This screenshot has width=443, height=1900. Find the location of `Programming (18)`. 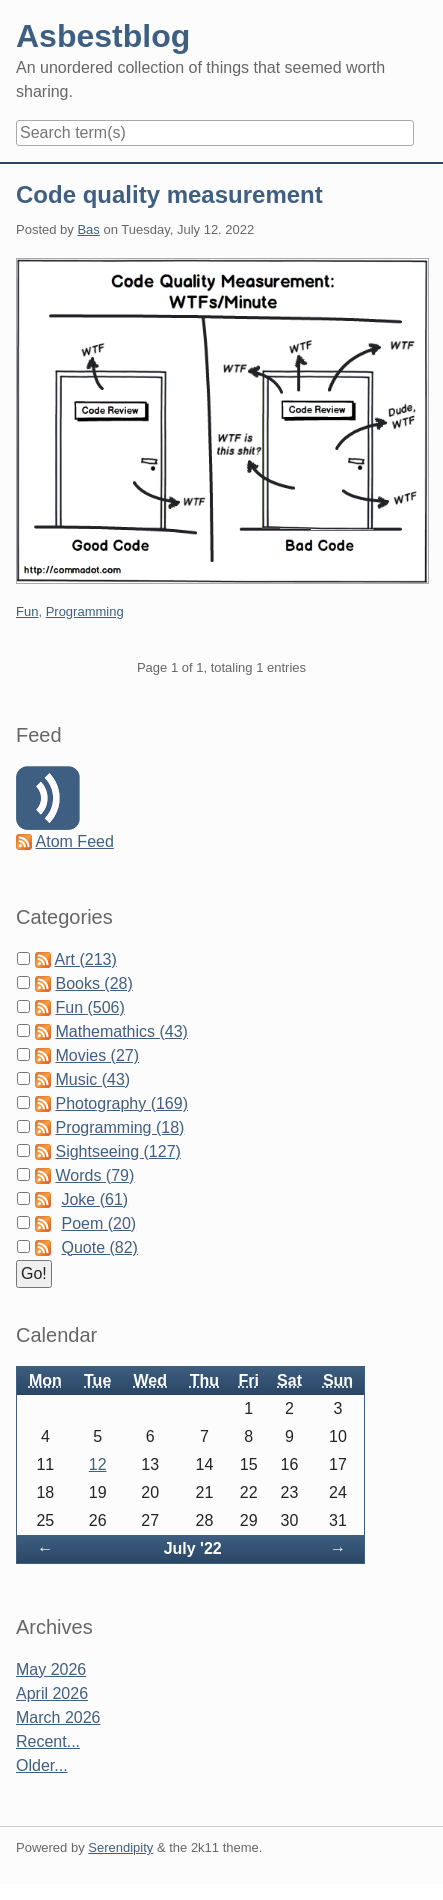

Programming (18) is located at coordinates (119, 1127).